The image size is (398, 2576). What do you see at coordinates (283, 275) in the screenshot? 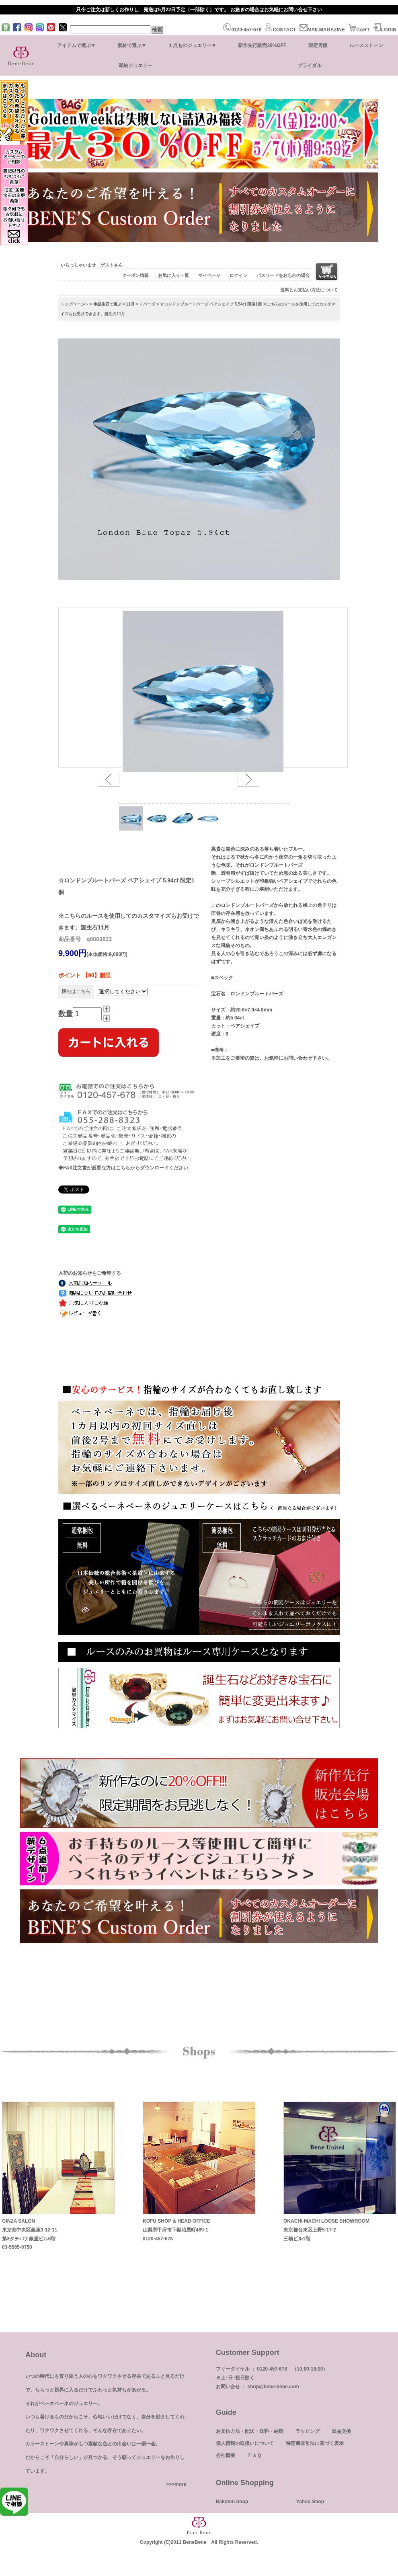
I see `パスワードをお忘れの場合` at bounding box center [283, 275].